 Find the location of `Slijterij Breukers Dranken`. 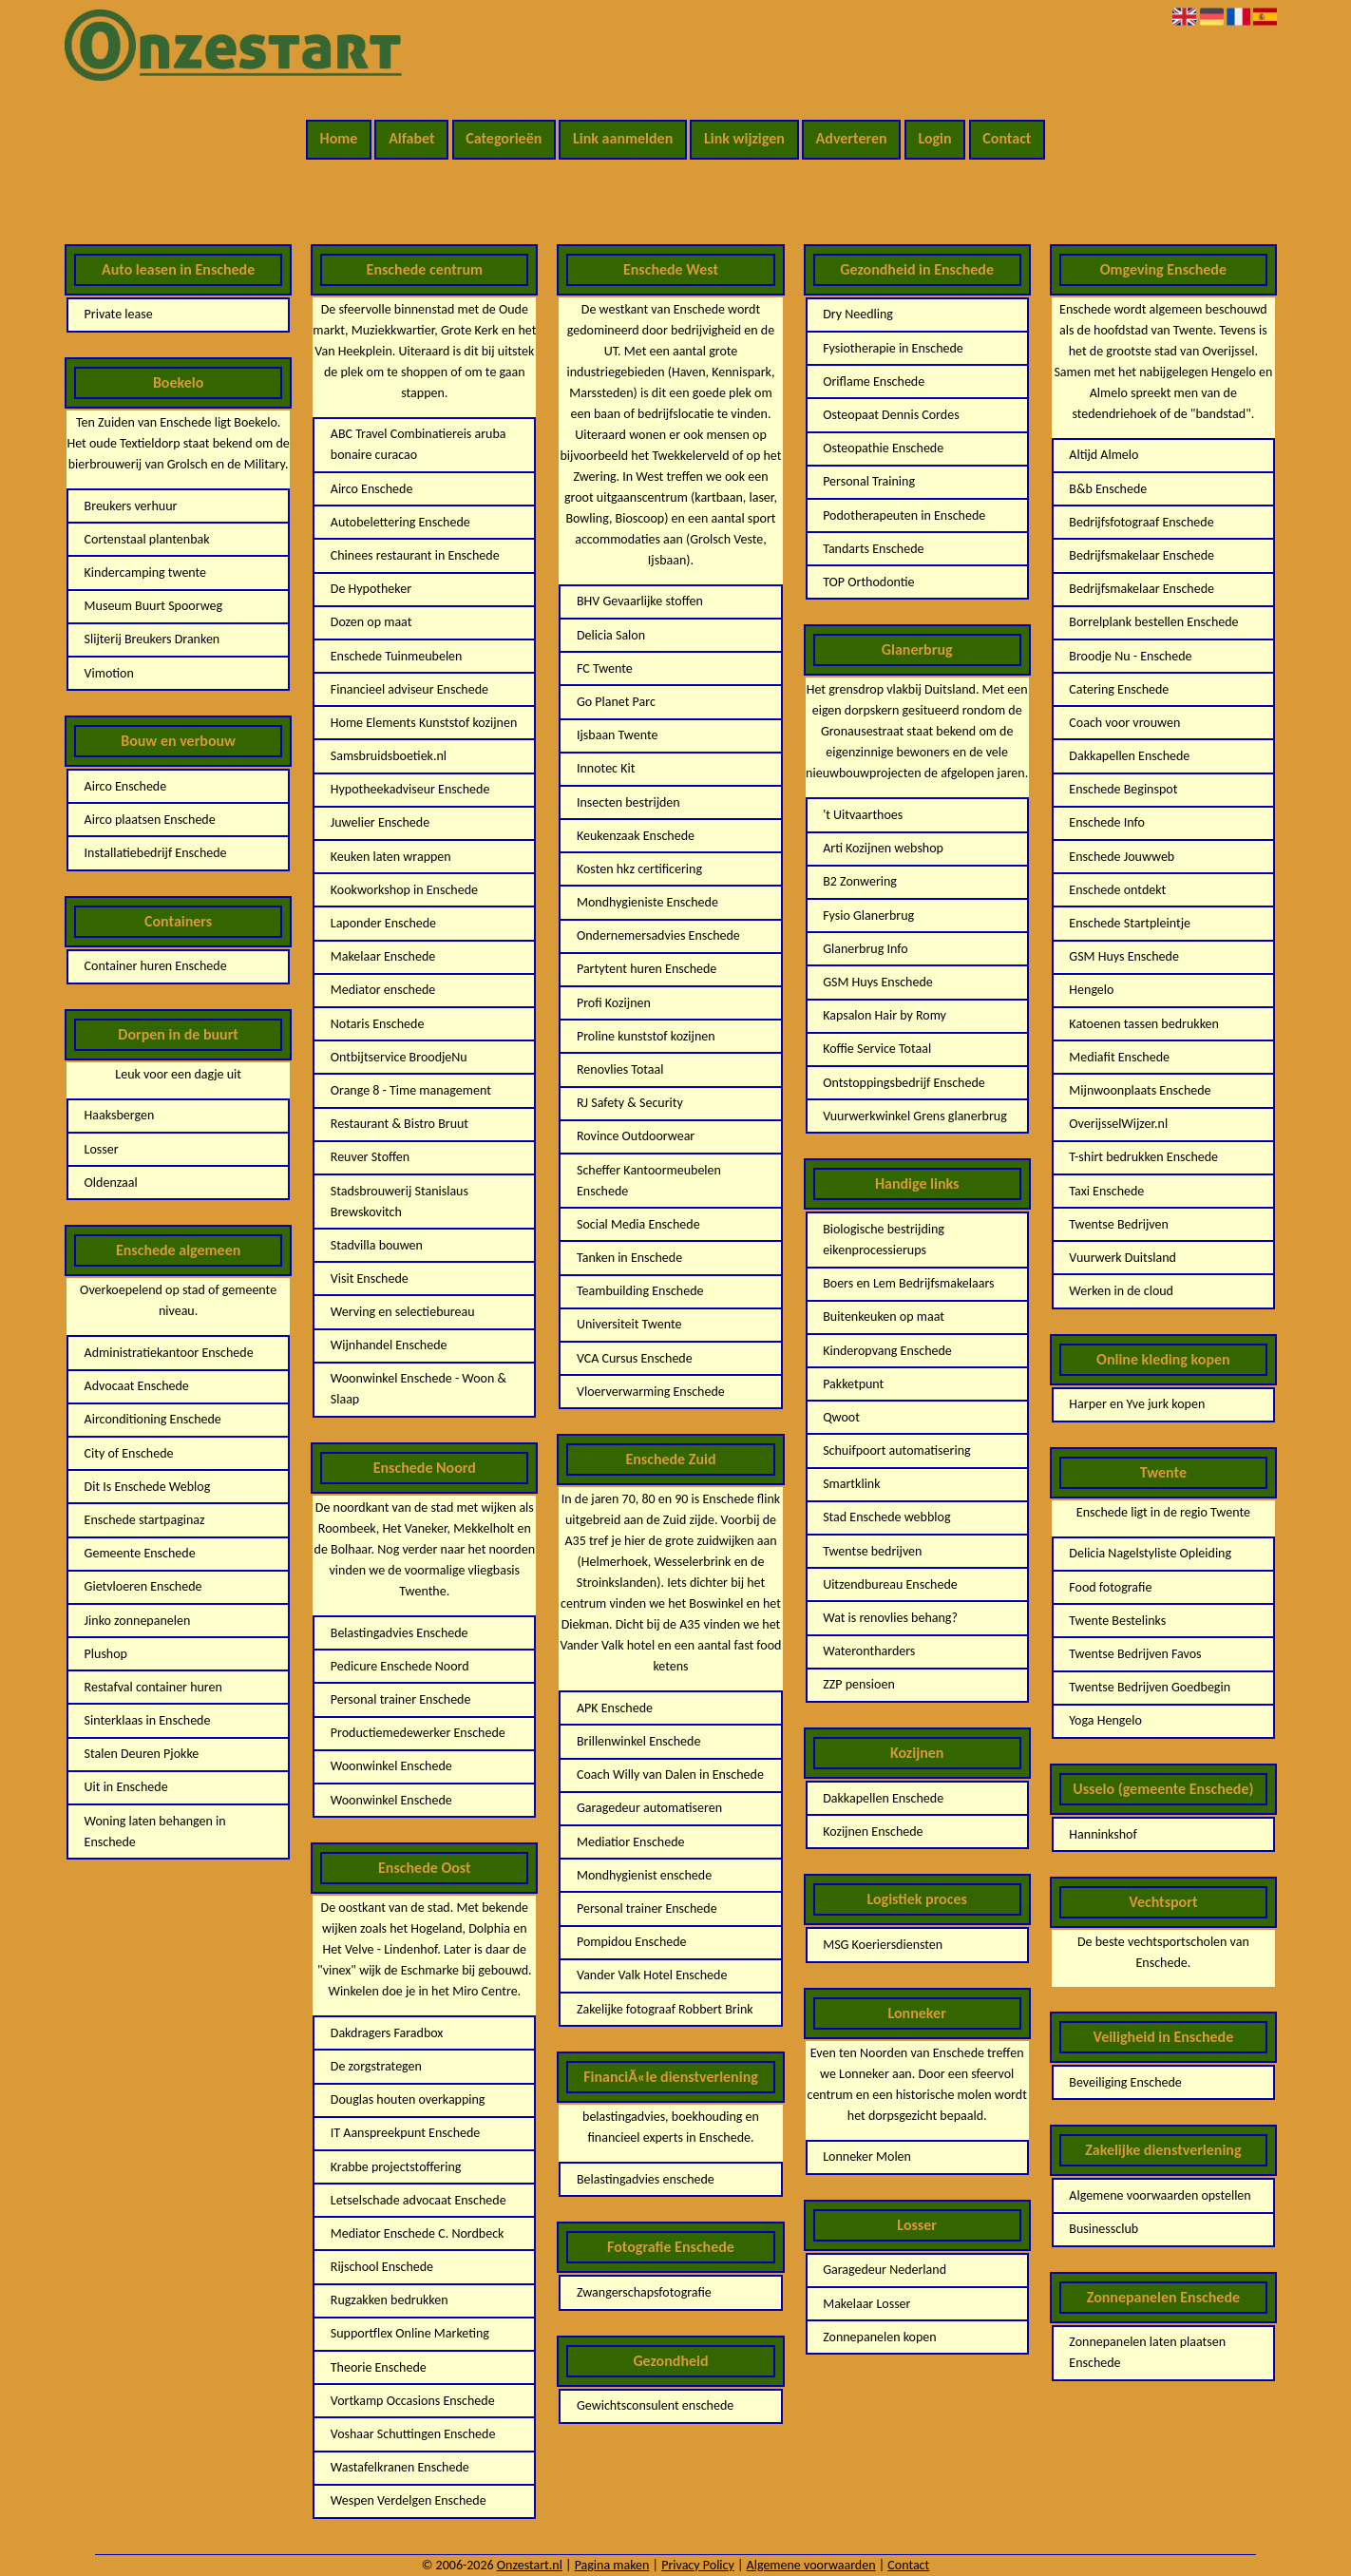

Slijterij Breukers Dranken is located at coordinates (152, 639).